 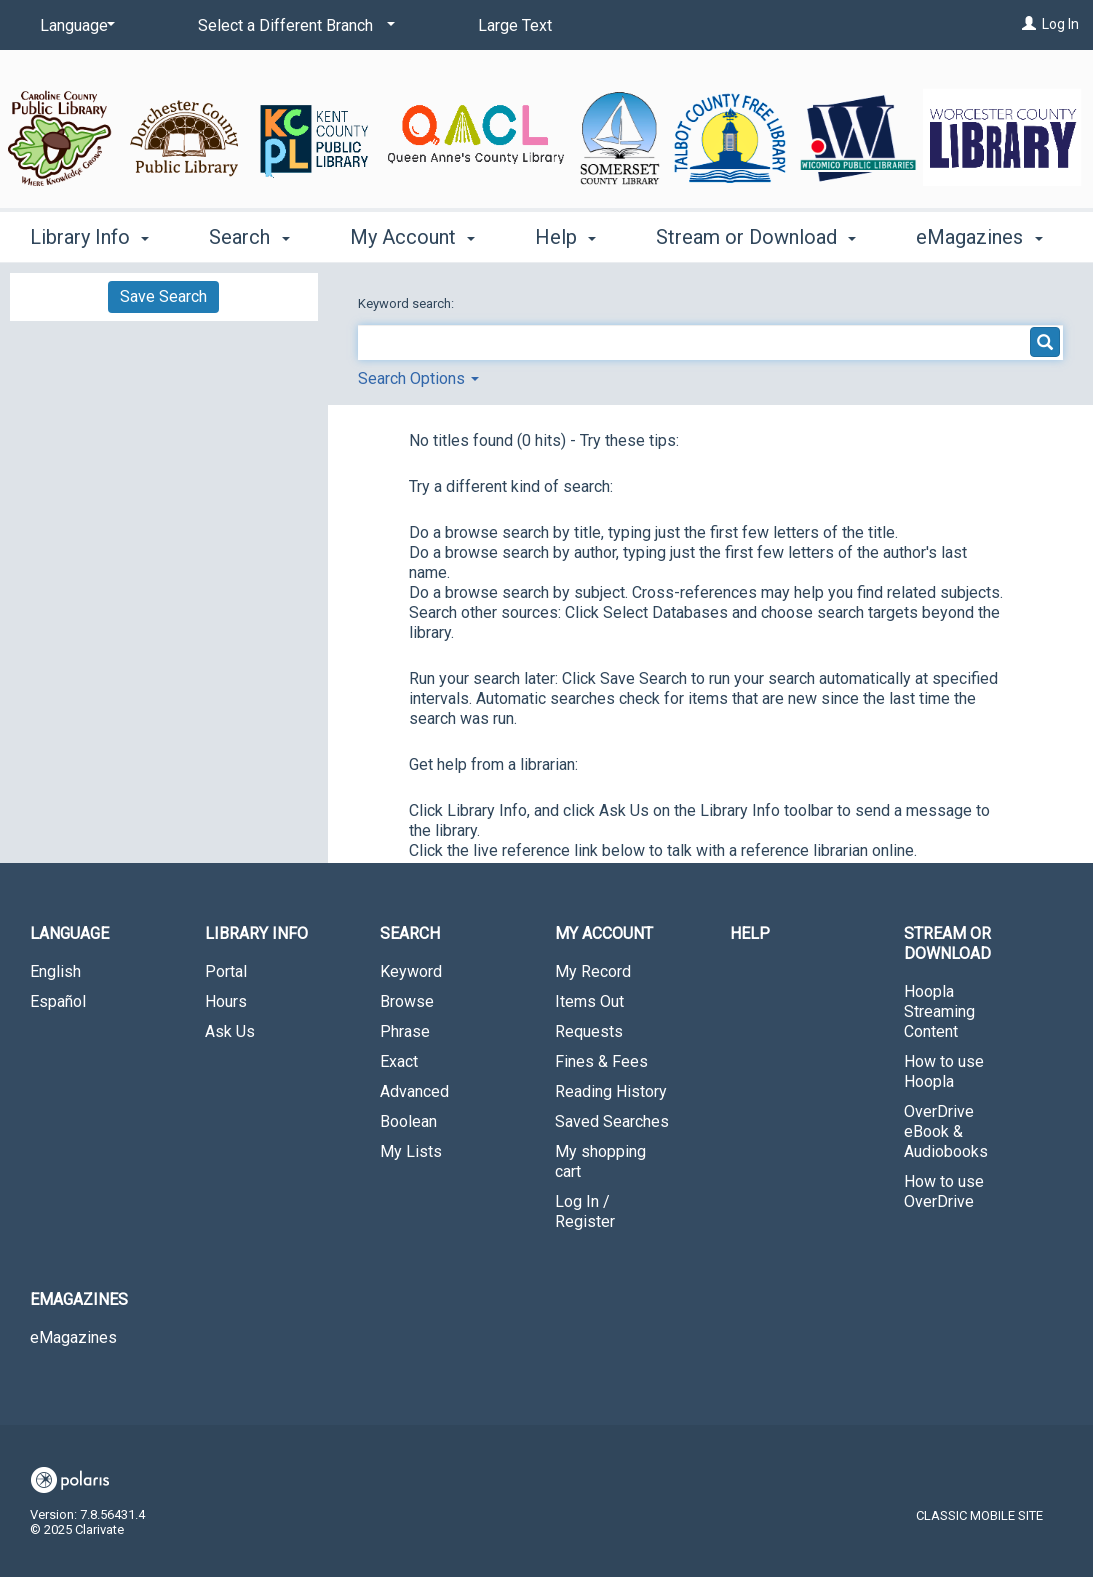 What do you see at coordinates (412, 237) in the screenshot?
I see `My Account [button]` at bounding box center [412, 237].